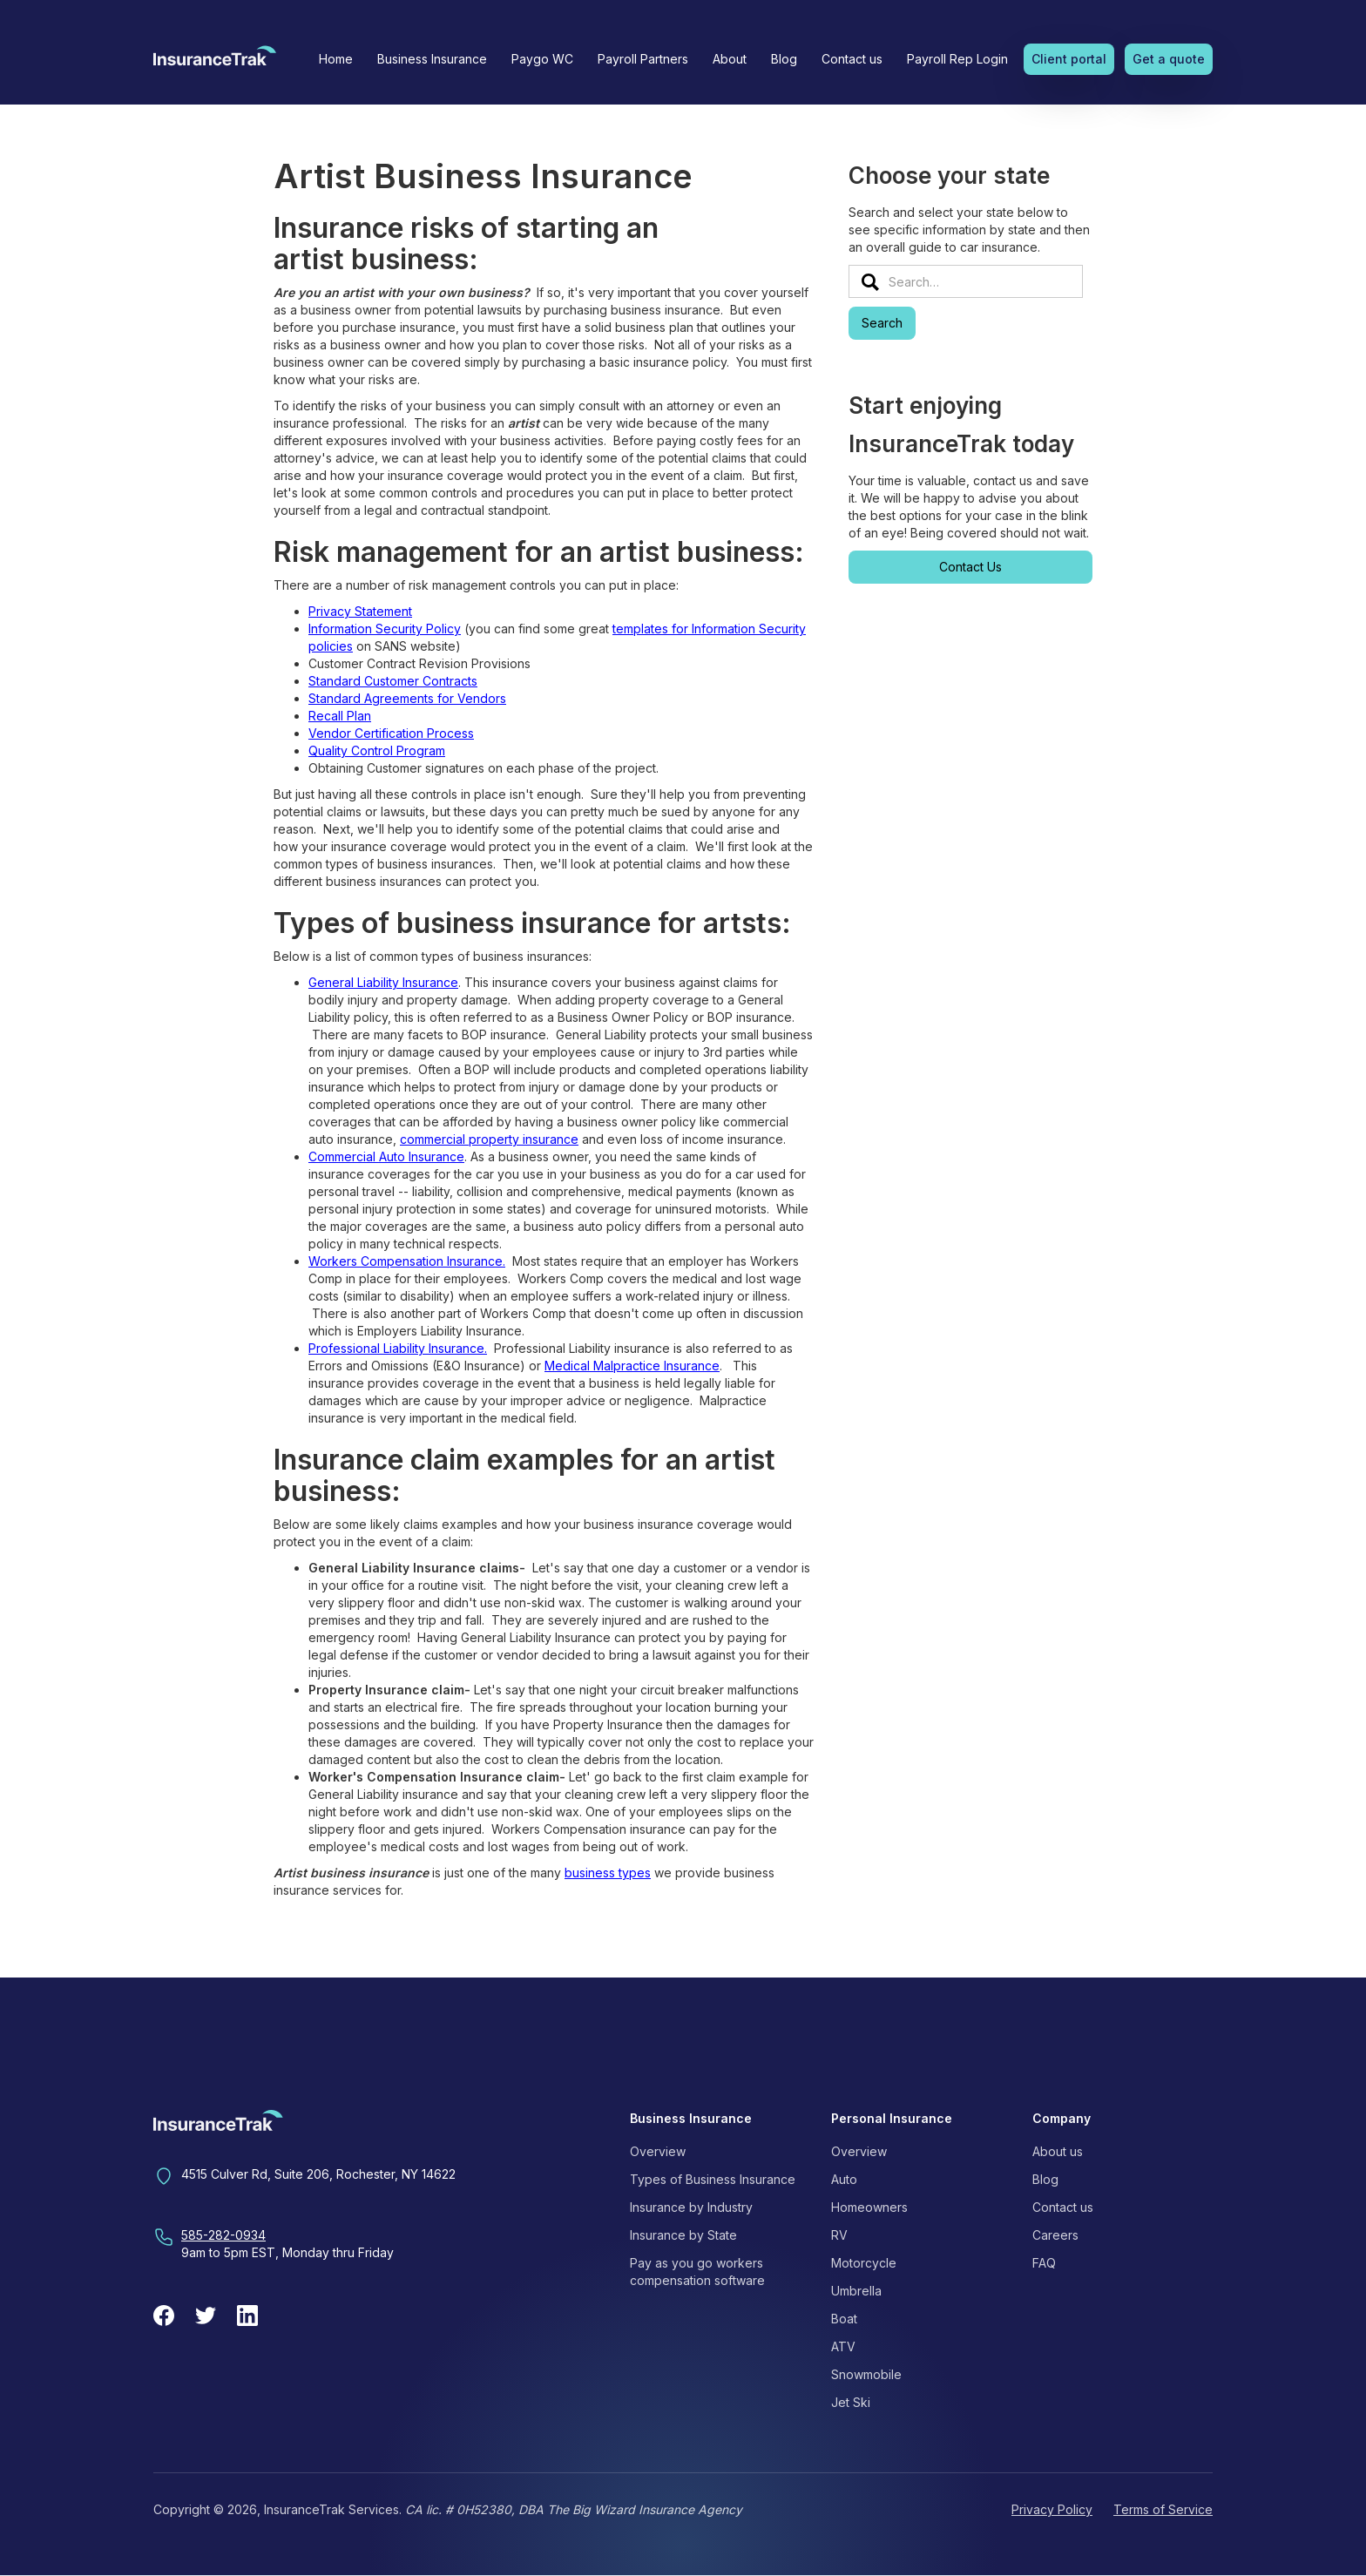 The width and height of the screenshot is (1366, 2576). What do you see at coordinates (383, 982) in the screenshot?
I see `General Liability Insurance` at bounding box center [383, 982].